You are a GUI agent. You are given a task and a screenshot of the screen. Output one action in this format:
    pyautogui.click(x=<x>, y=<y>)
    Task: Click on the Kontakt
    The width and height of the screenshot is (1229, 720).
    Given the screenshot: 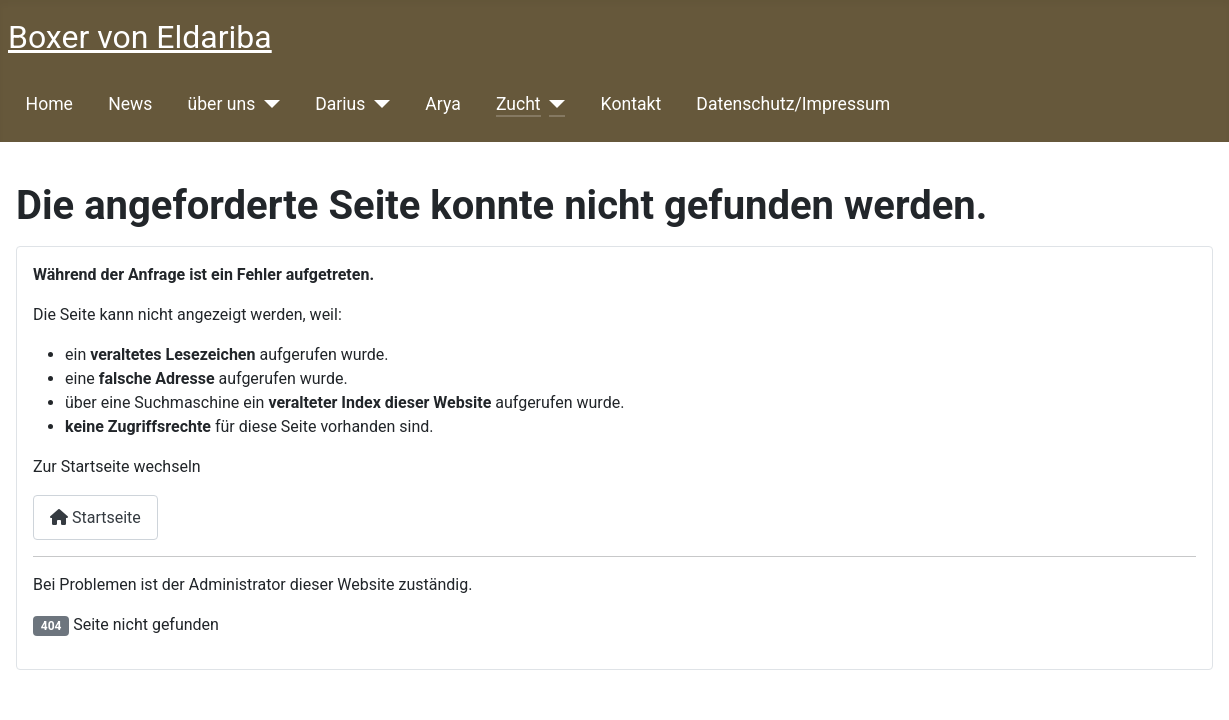 What is the action you would take?
    pyautogui.click(x=631, y=104)
    